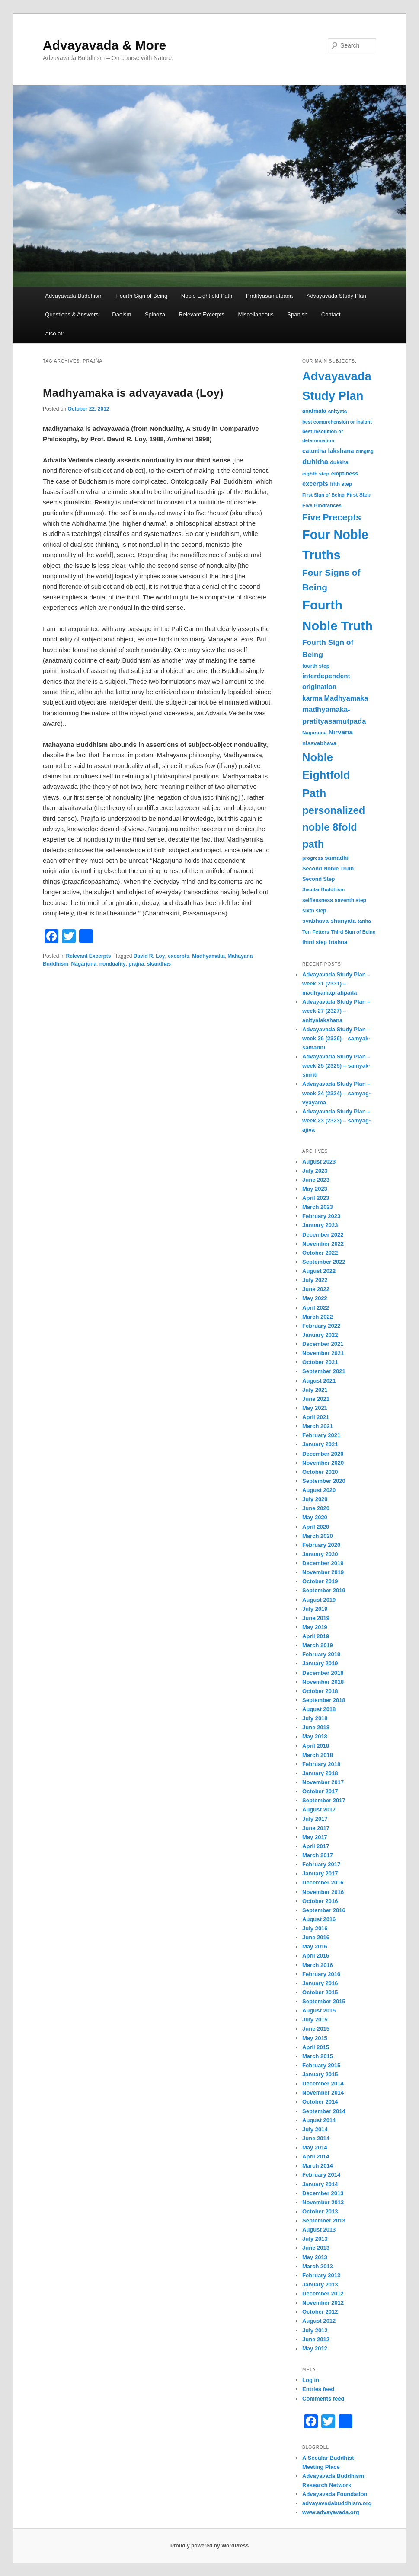 Image resolution: width=419 pixels, height=2576 pixels. I want to click on Spanish, so click(297, 314).